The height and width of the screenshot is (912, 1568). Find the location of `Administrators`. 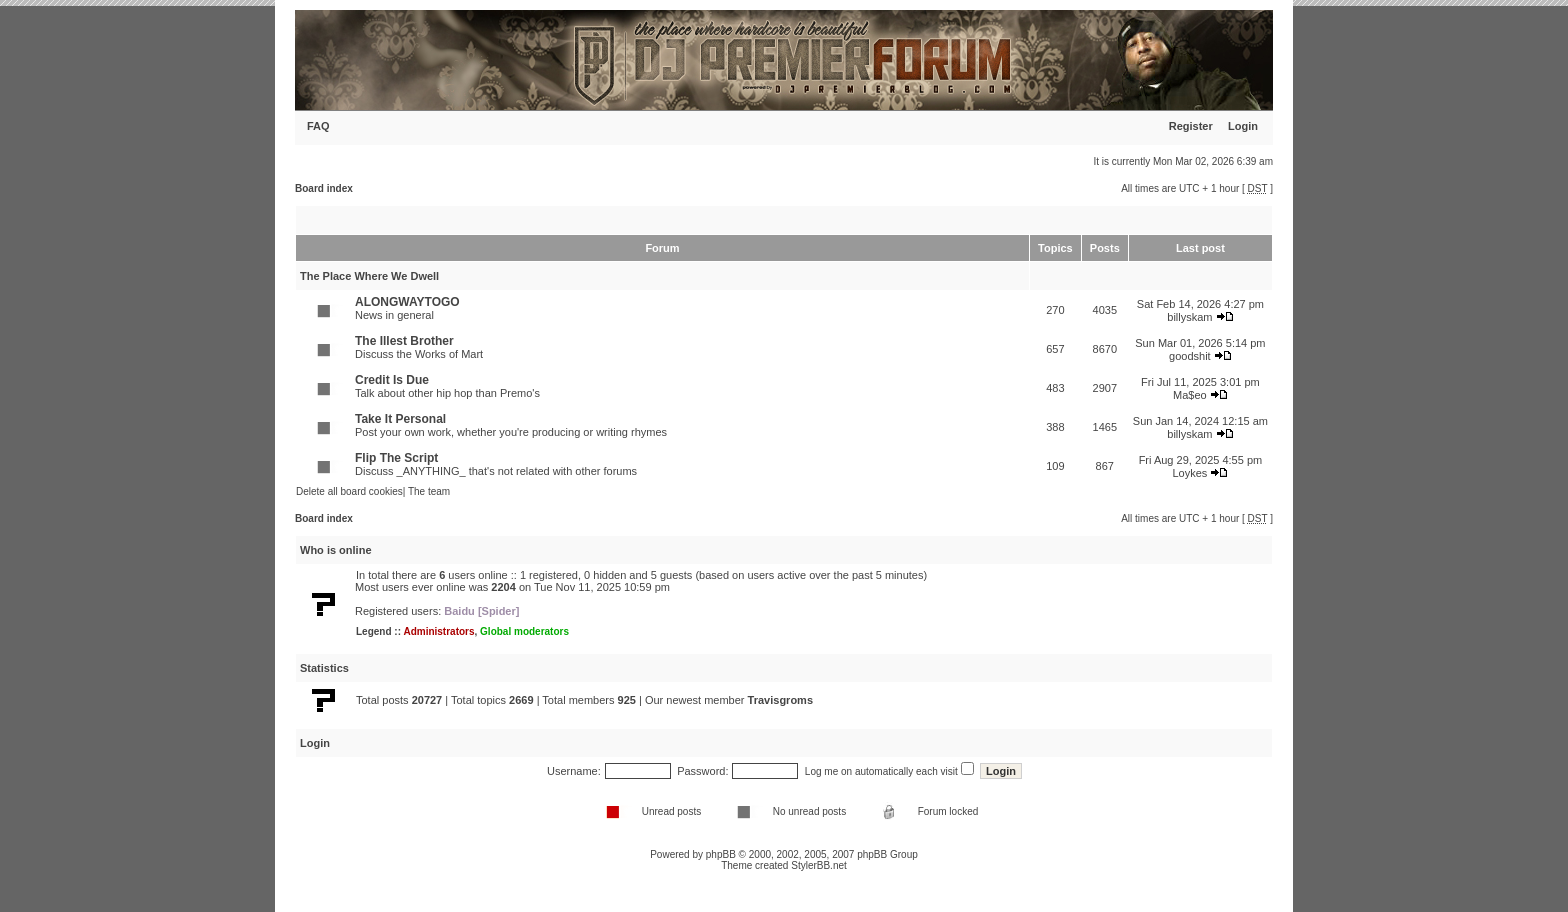

Administrators is located at coordinates (438, 631).